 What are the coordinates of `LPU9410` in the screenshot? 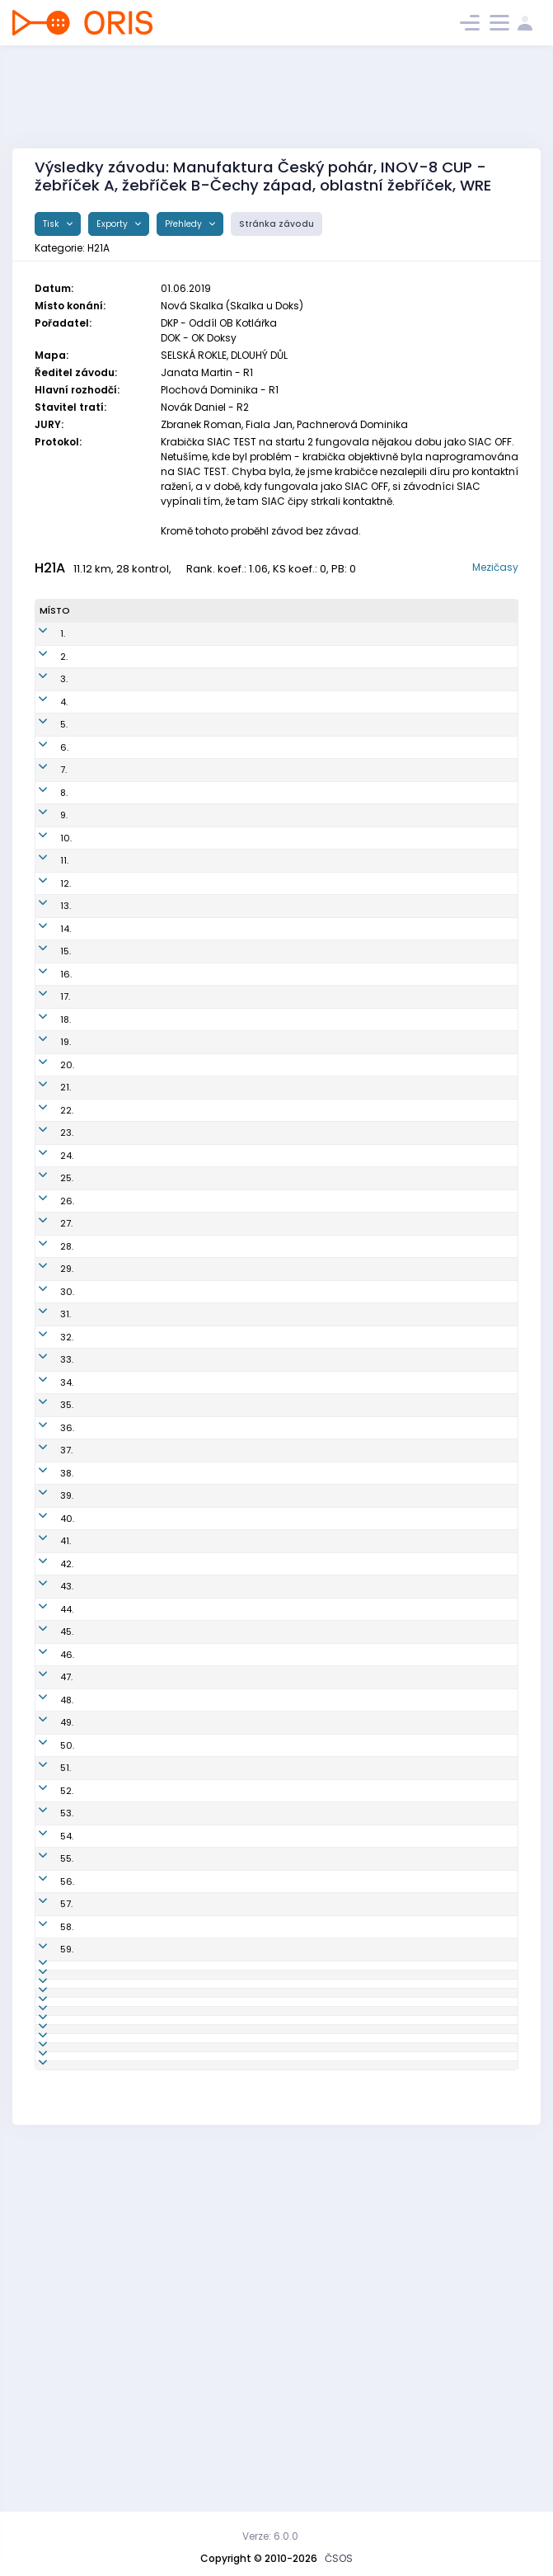 It's located at (180, 857).